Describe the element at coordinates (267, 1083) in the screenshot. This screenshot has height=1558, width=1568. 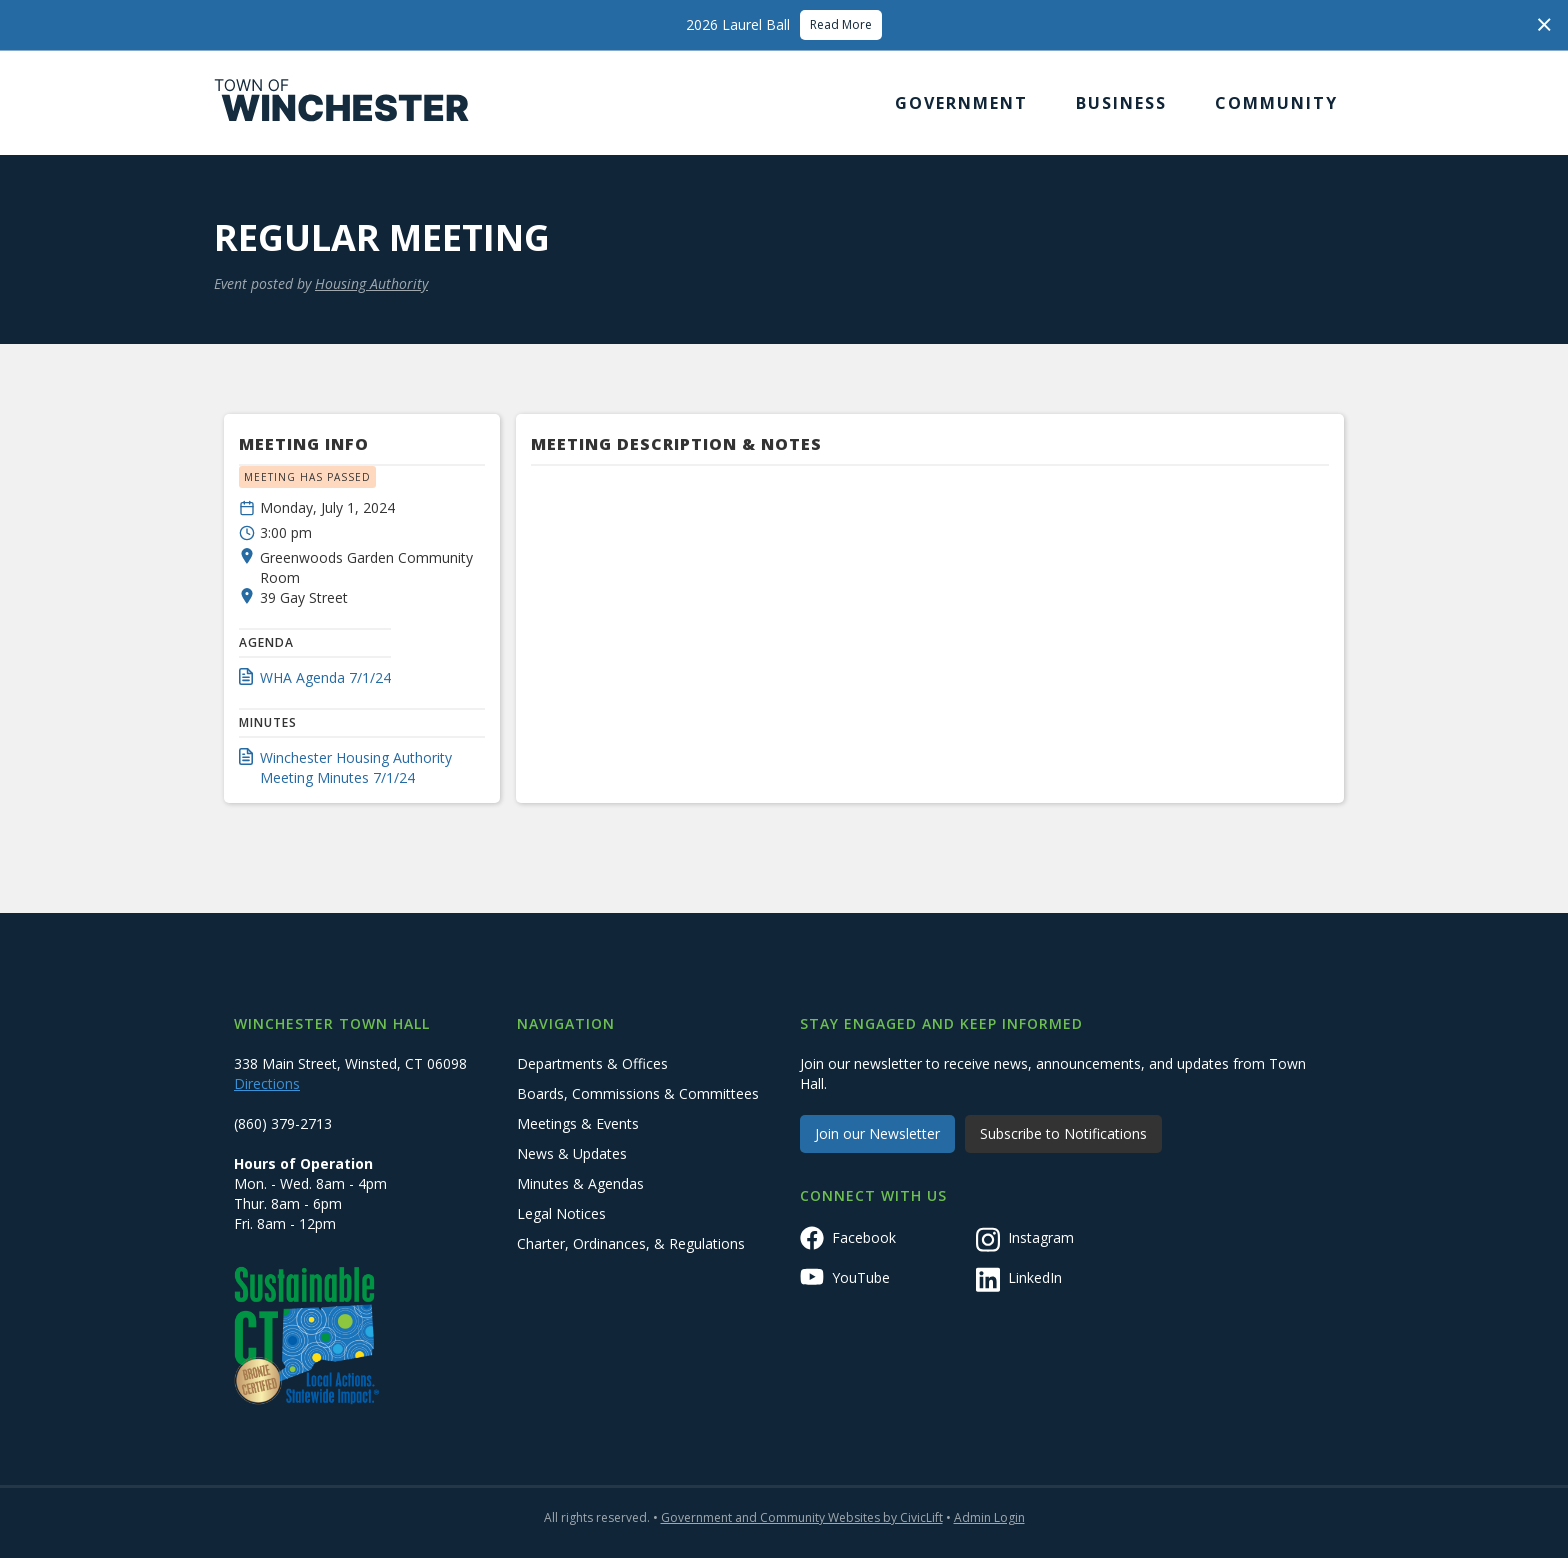
I see `Directions` at that location.